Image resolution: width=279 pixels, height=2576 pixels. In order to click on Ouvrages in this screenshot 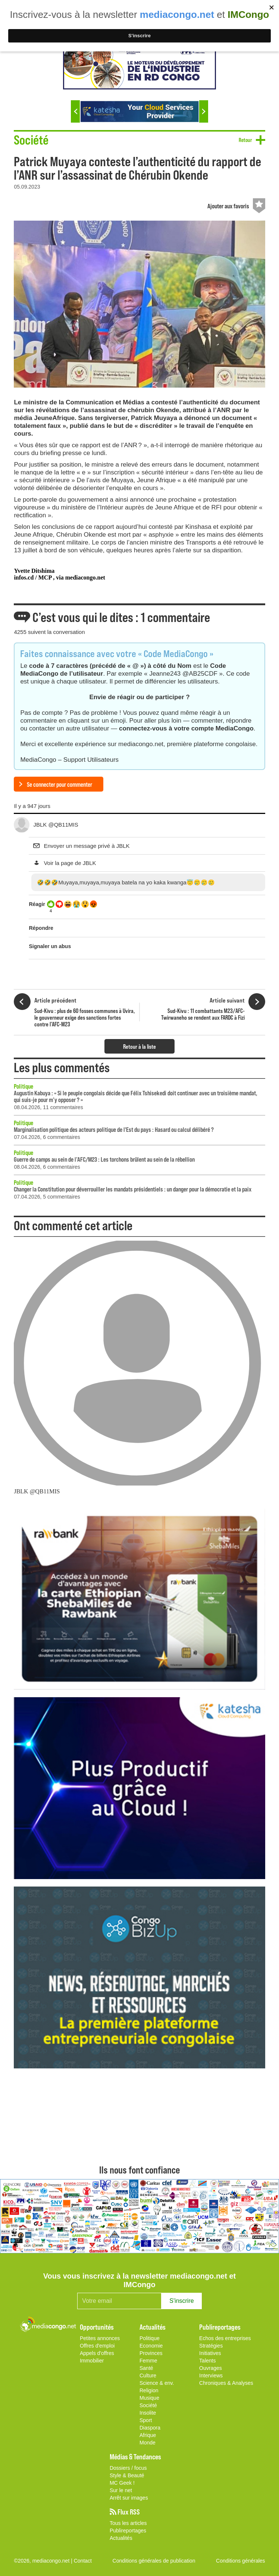, I will do `click(210, 2368)`.